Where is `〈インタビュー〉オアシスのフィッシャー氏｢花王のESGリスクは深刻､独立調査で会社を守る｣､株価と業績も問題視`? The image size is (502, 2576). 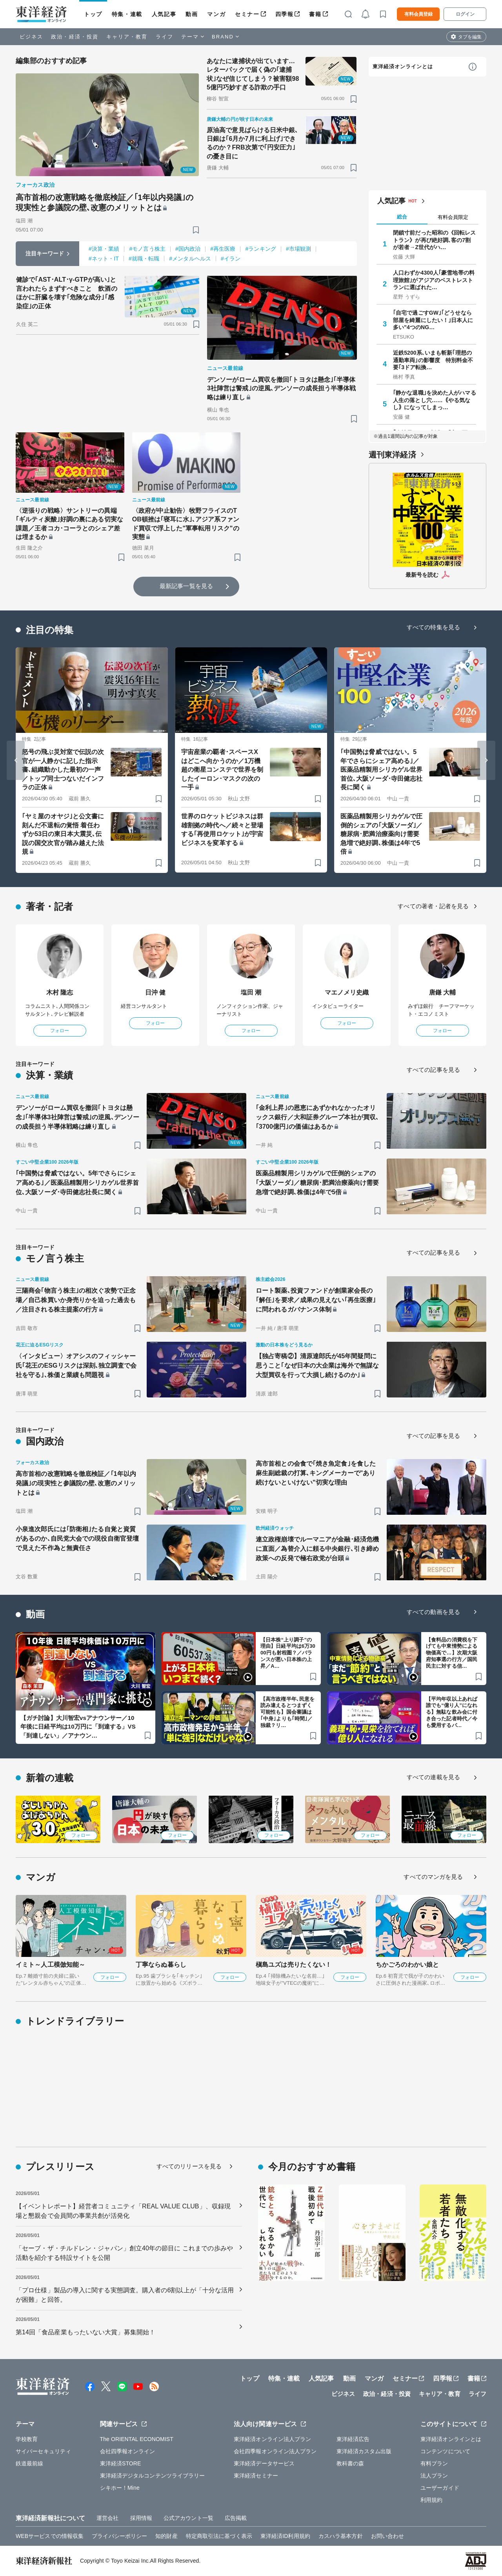 〈インタビュー〉オアシスのフィッシャー氏｢花王のESGリスクは深刻､独立調査で会社を守る｣､株価と業績も問題視 is located at coordinates (76, 1365).